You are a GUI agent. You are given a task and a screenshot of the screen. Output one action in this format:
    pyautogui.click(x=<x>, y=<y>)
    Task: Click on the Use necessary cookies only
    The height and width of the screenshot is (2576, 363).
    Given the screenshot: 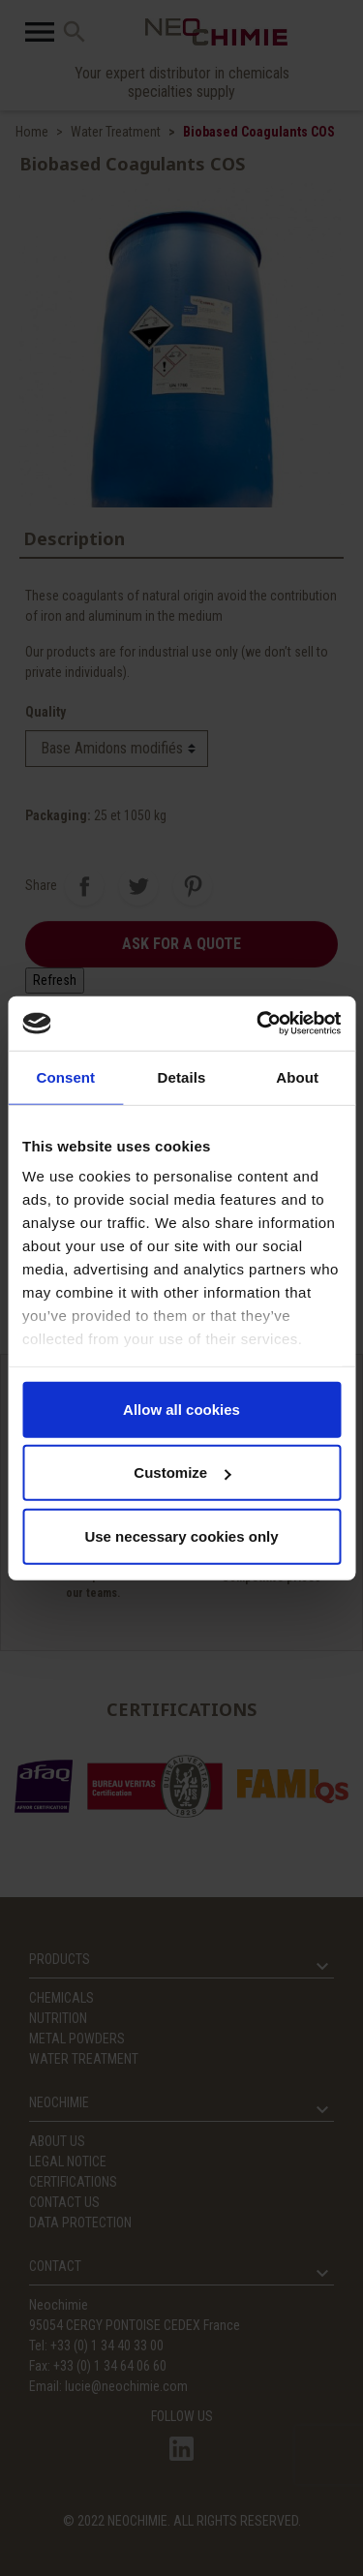 What is the action you would take?
    pyautogui.click(x=181, y=1535)
    